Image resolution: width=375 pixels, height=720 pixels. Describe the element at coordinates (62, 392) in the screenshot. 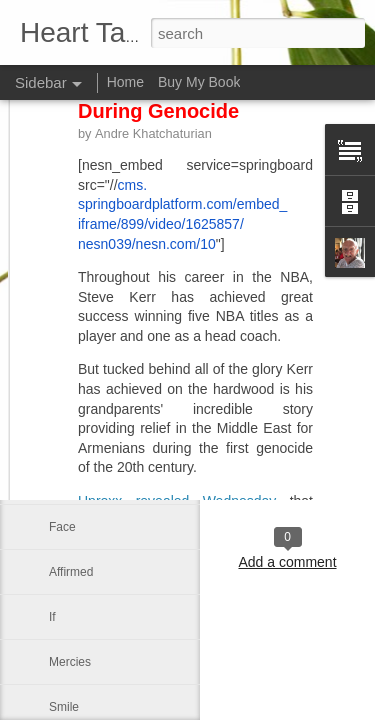

I see `A life` at that location.